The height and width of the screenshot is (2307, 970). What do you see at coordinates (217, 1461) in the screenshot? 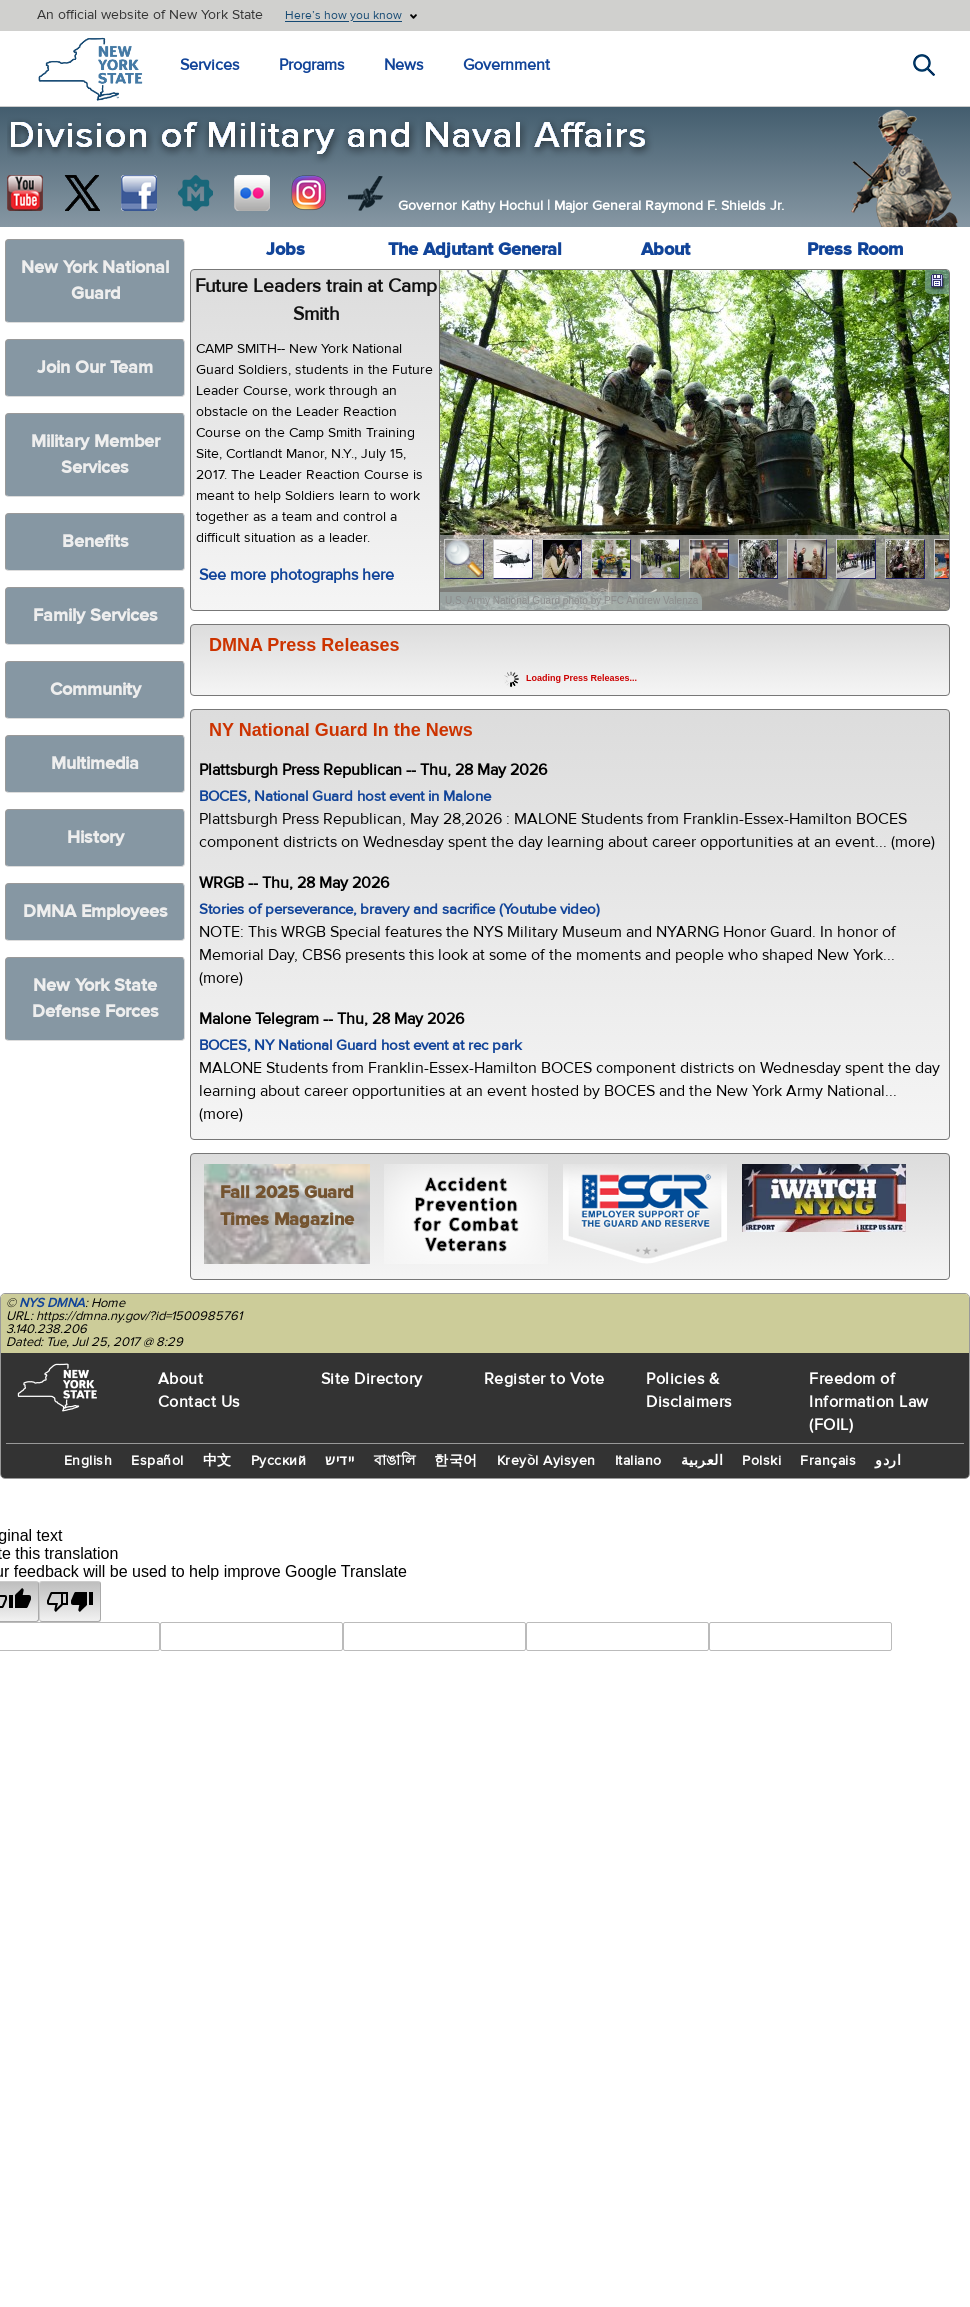
I see `中文` at bounding box center [217, 1461].